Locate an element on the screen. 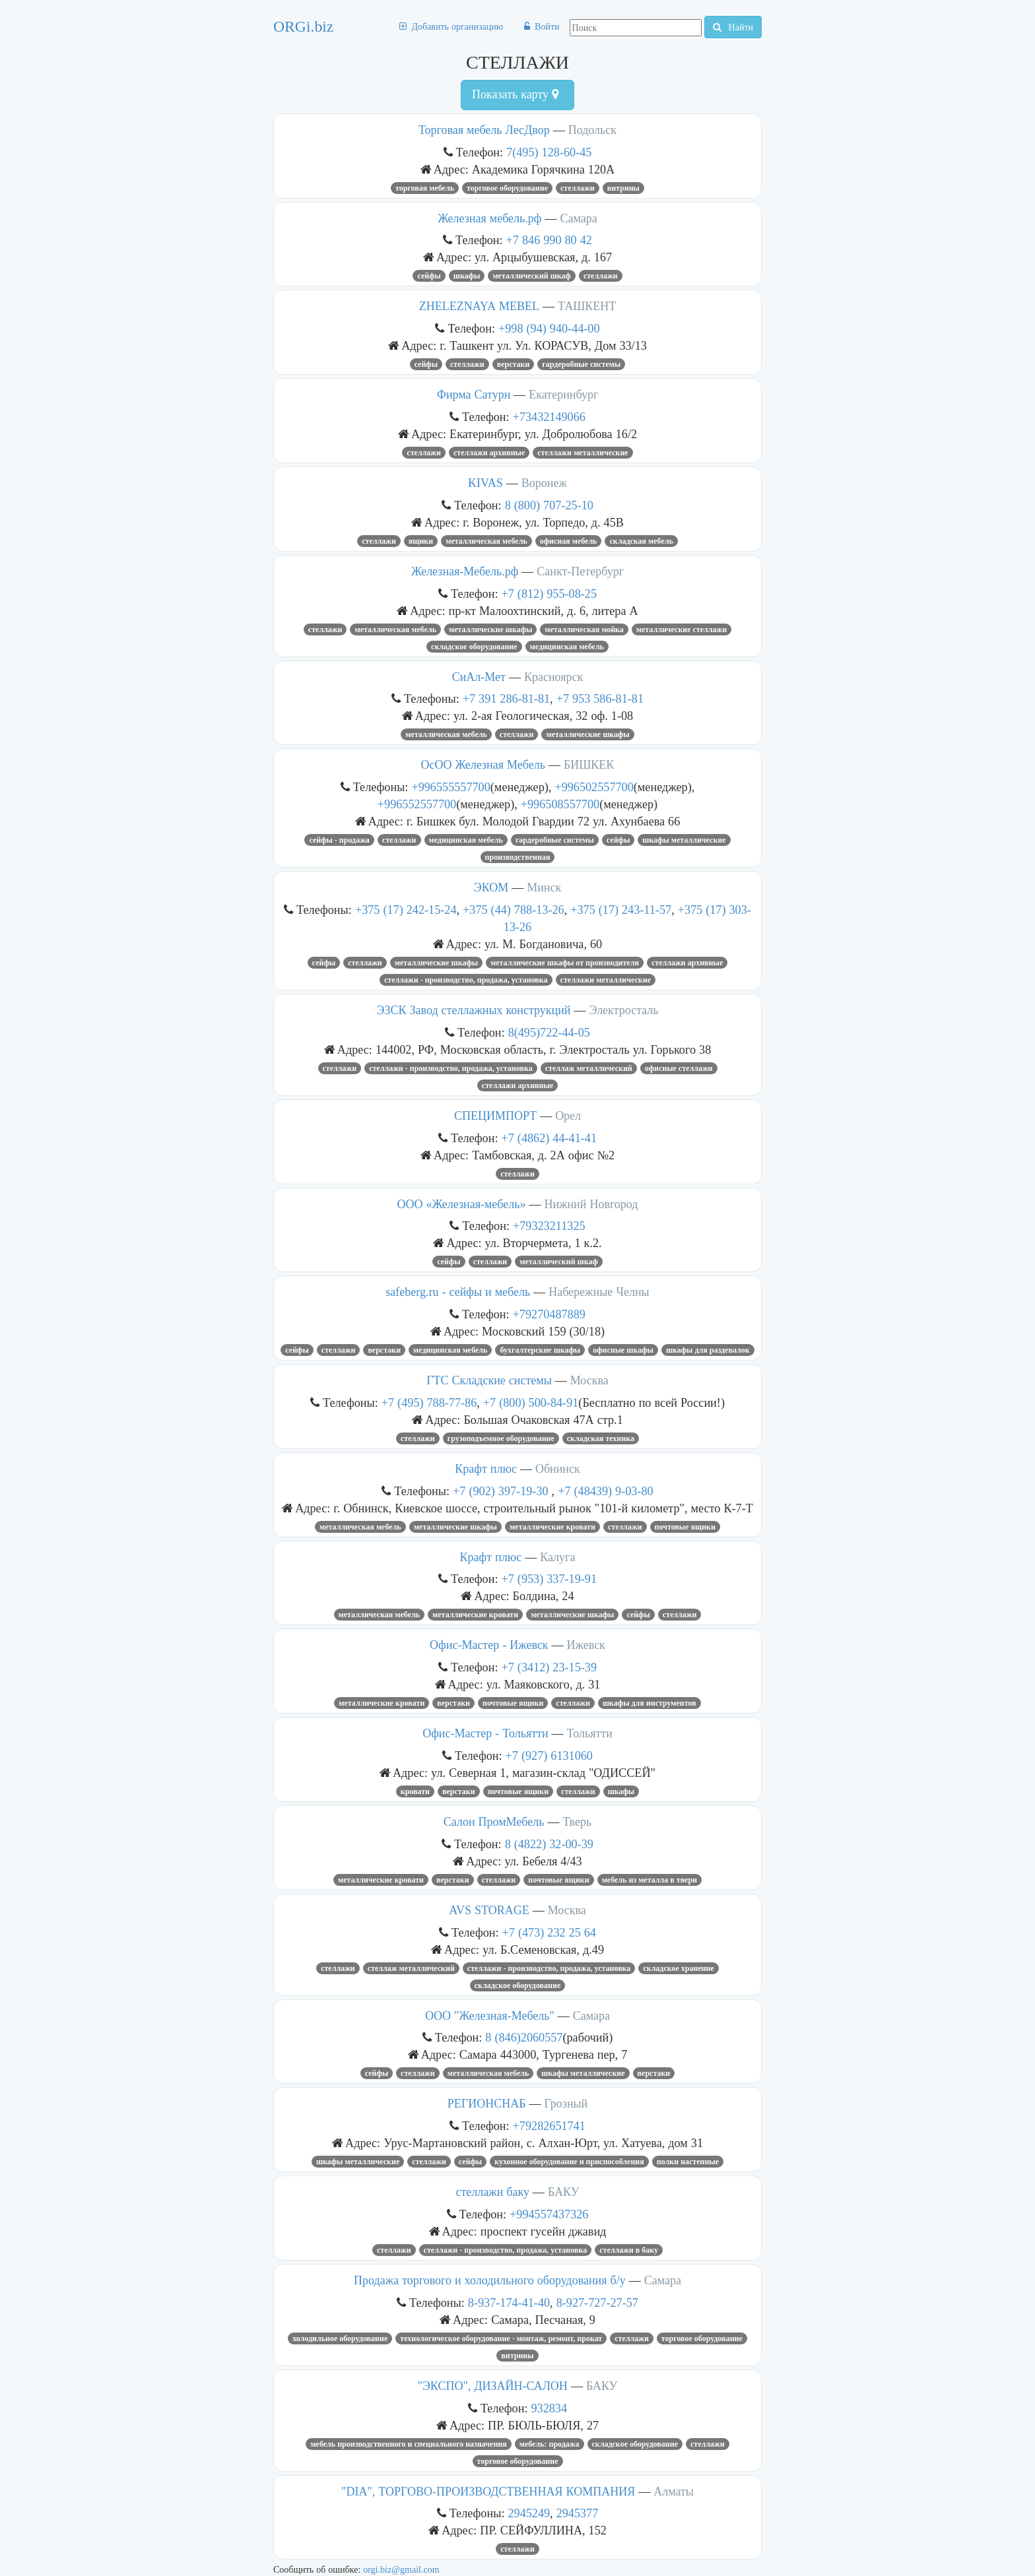  +998 (94) 940-44-00 is located at coordinates (549, 328).